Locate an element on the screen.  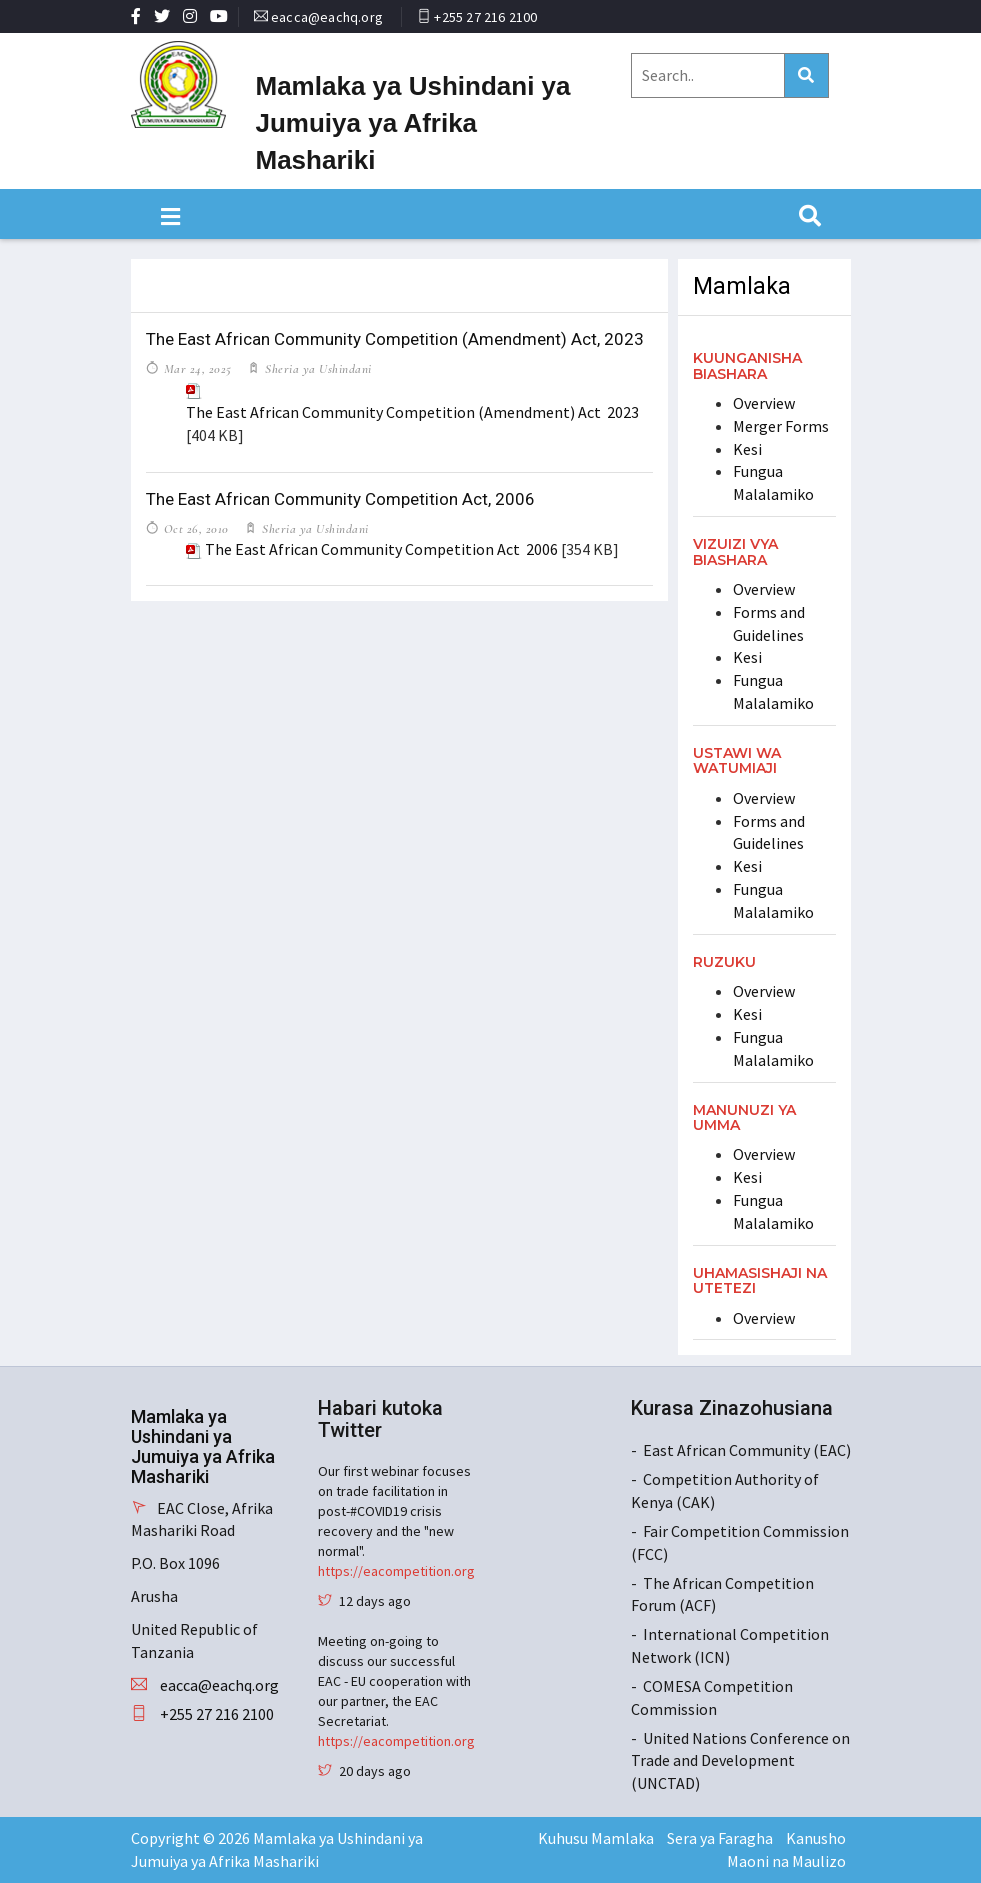
The East African Community Competition (Amendment) Act, 2023 is located at coordinates (395, 339).